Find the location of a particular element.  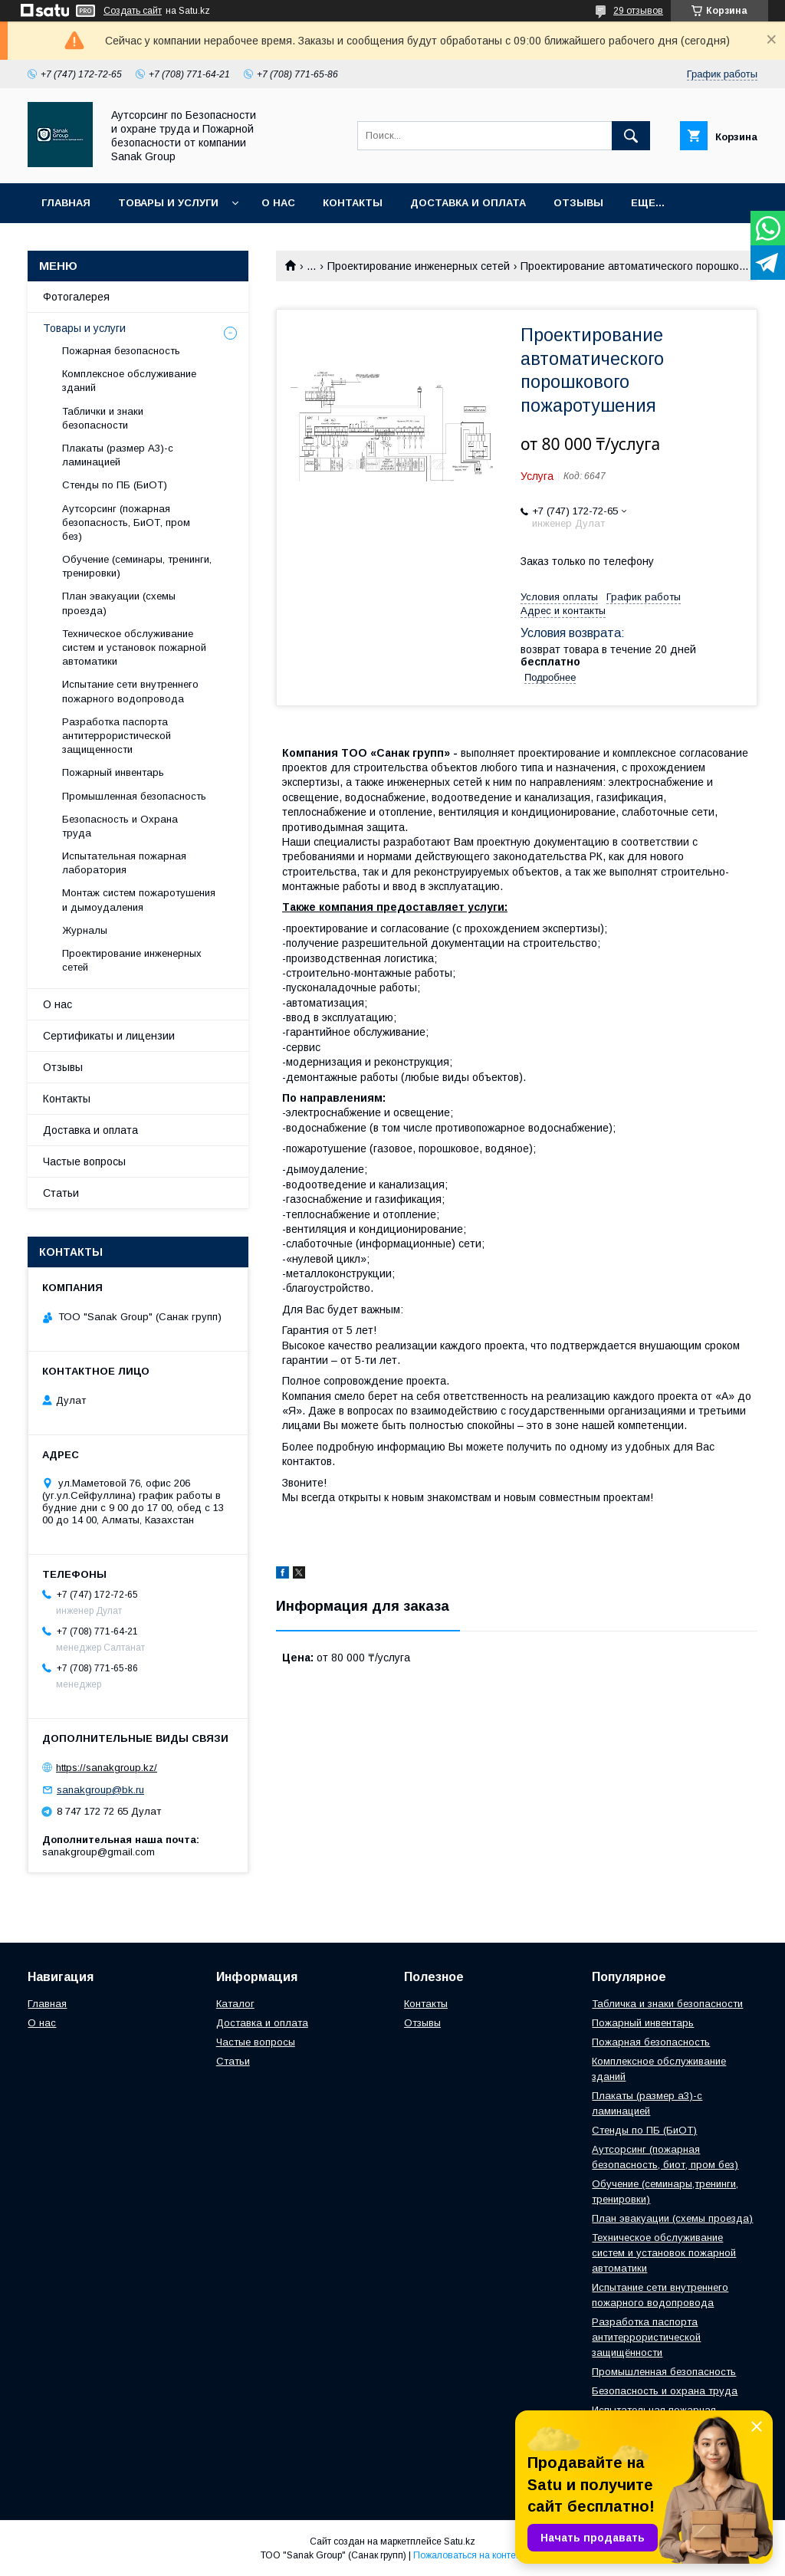

[Искать] is located at coordinates (631, 135).